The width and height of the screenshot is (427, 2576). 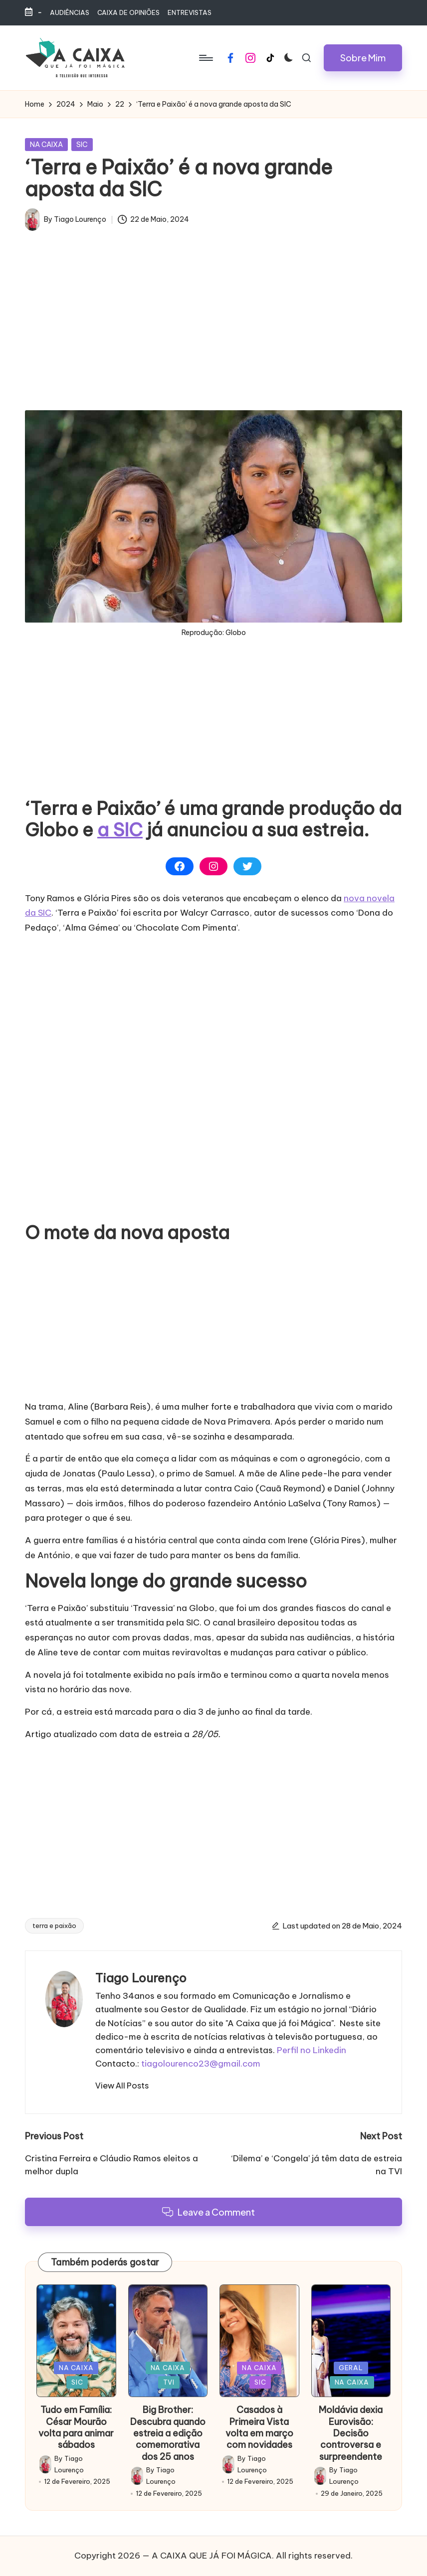 I want to click on Tudo em Família: César Mourão volta para animar sábados, so click(x=76, y=2427).